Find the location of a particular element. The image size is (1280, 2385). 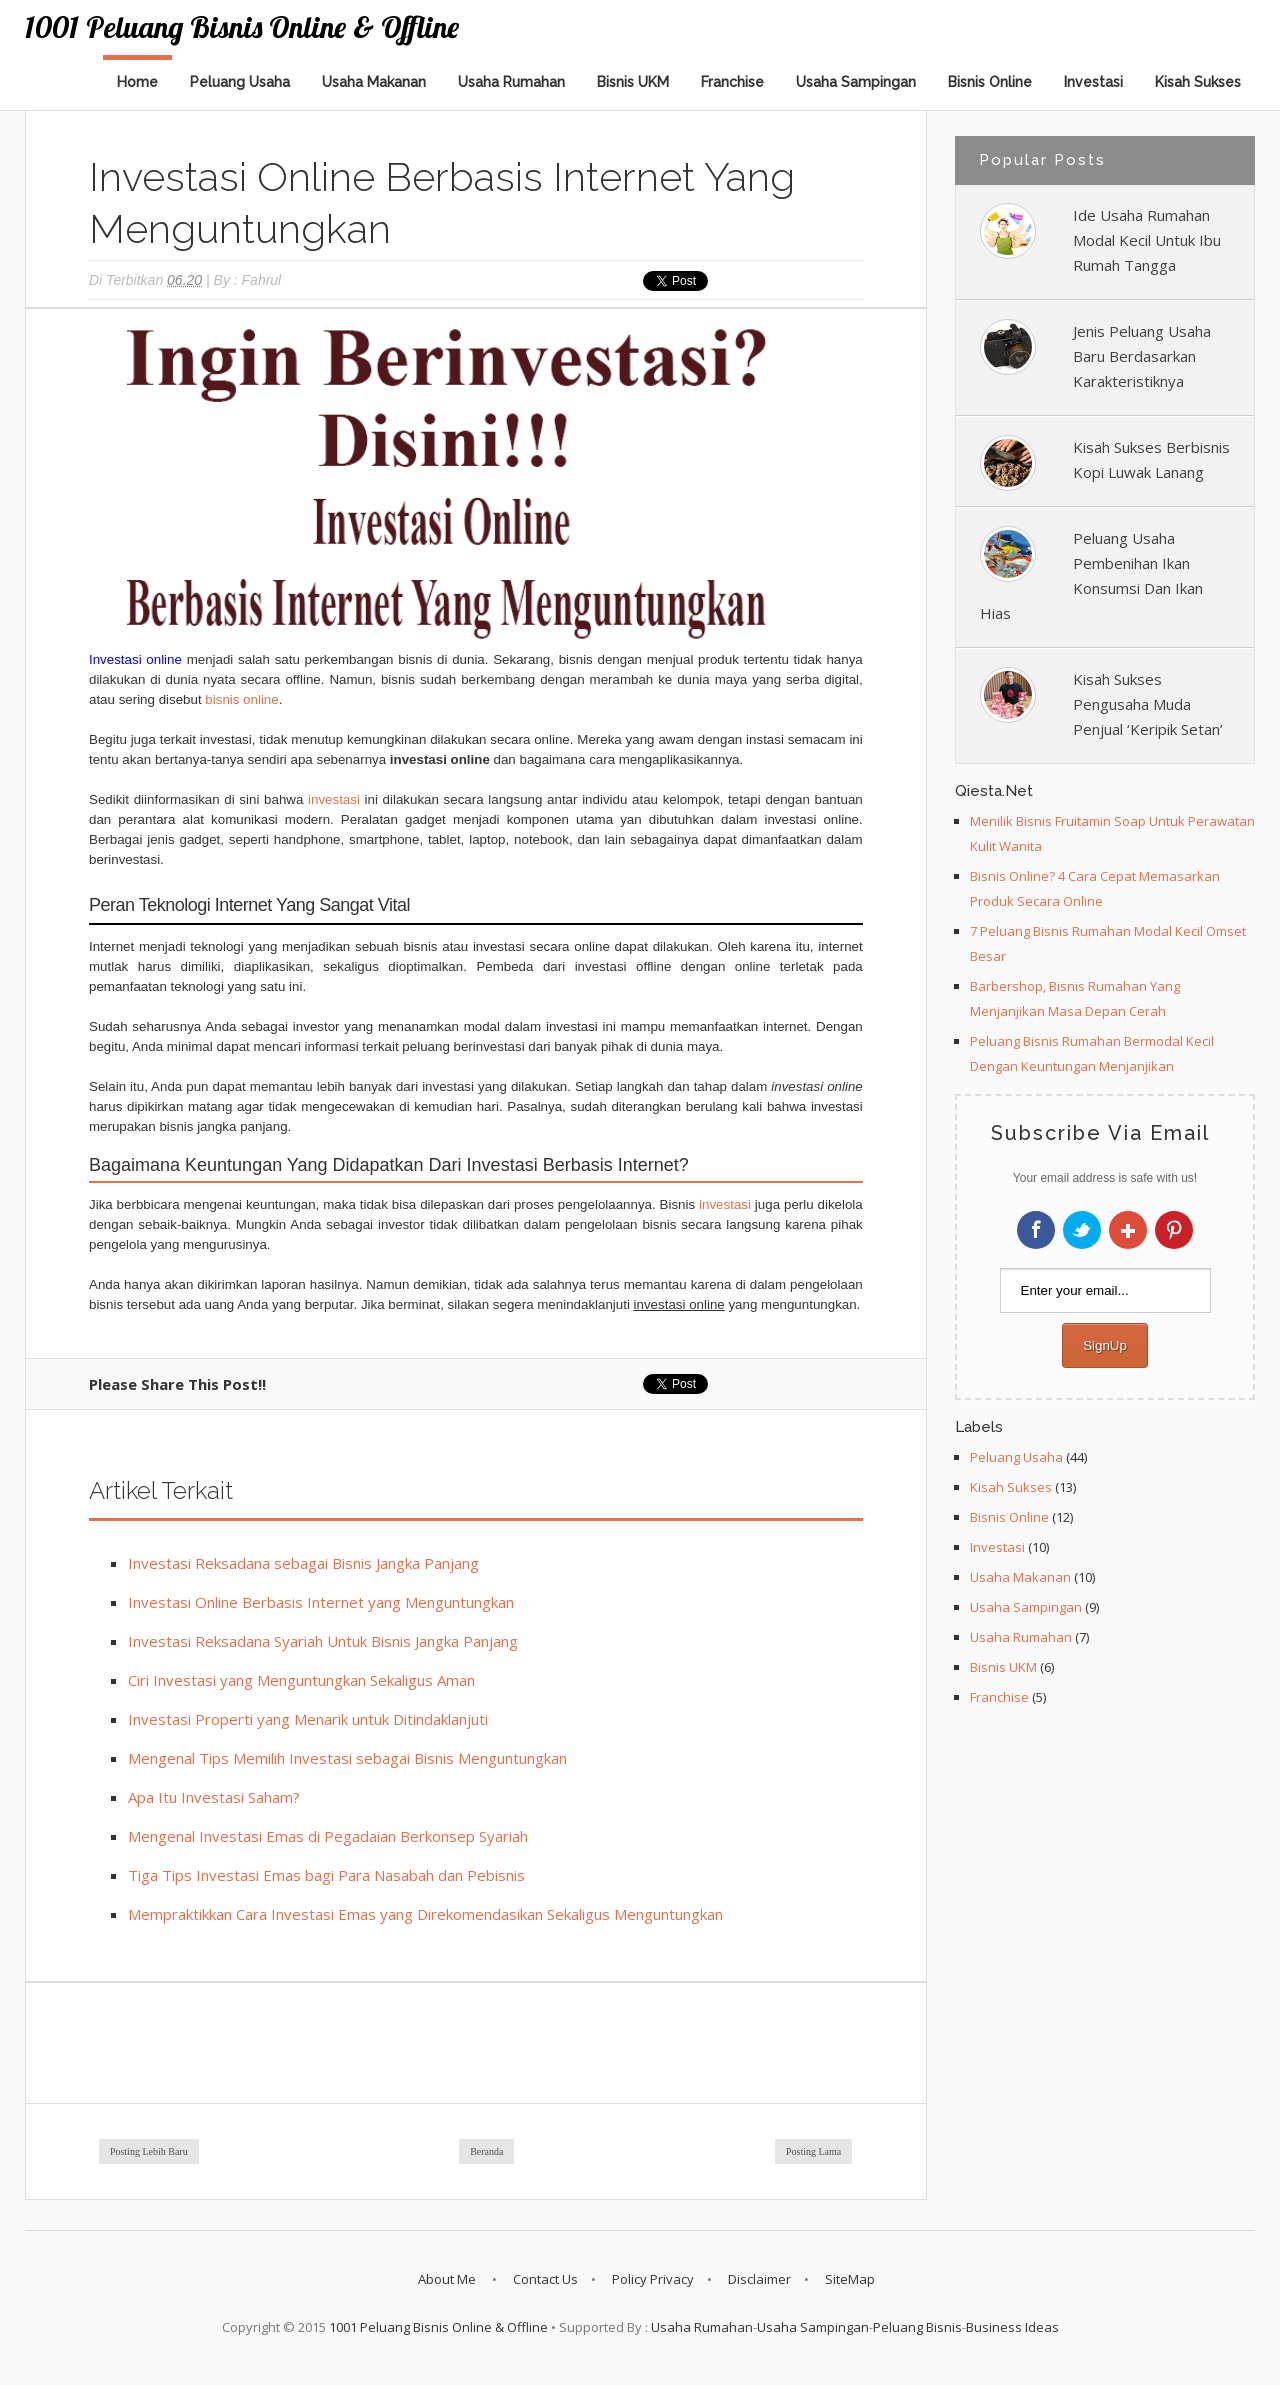

Investasi Properti yang Menarik untuk Ditindaklanjuti is located at coordinates (308, 1719).